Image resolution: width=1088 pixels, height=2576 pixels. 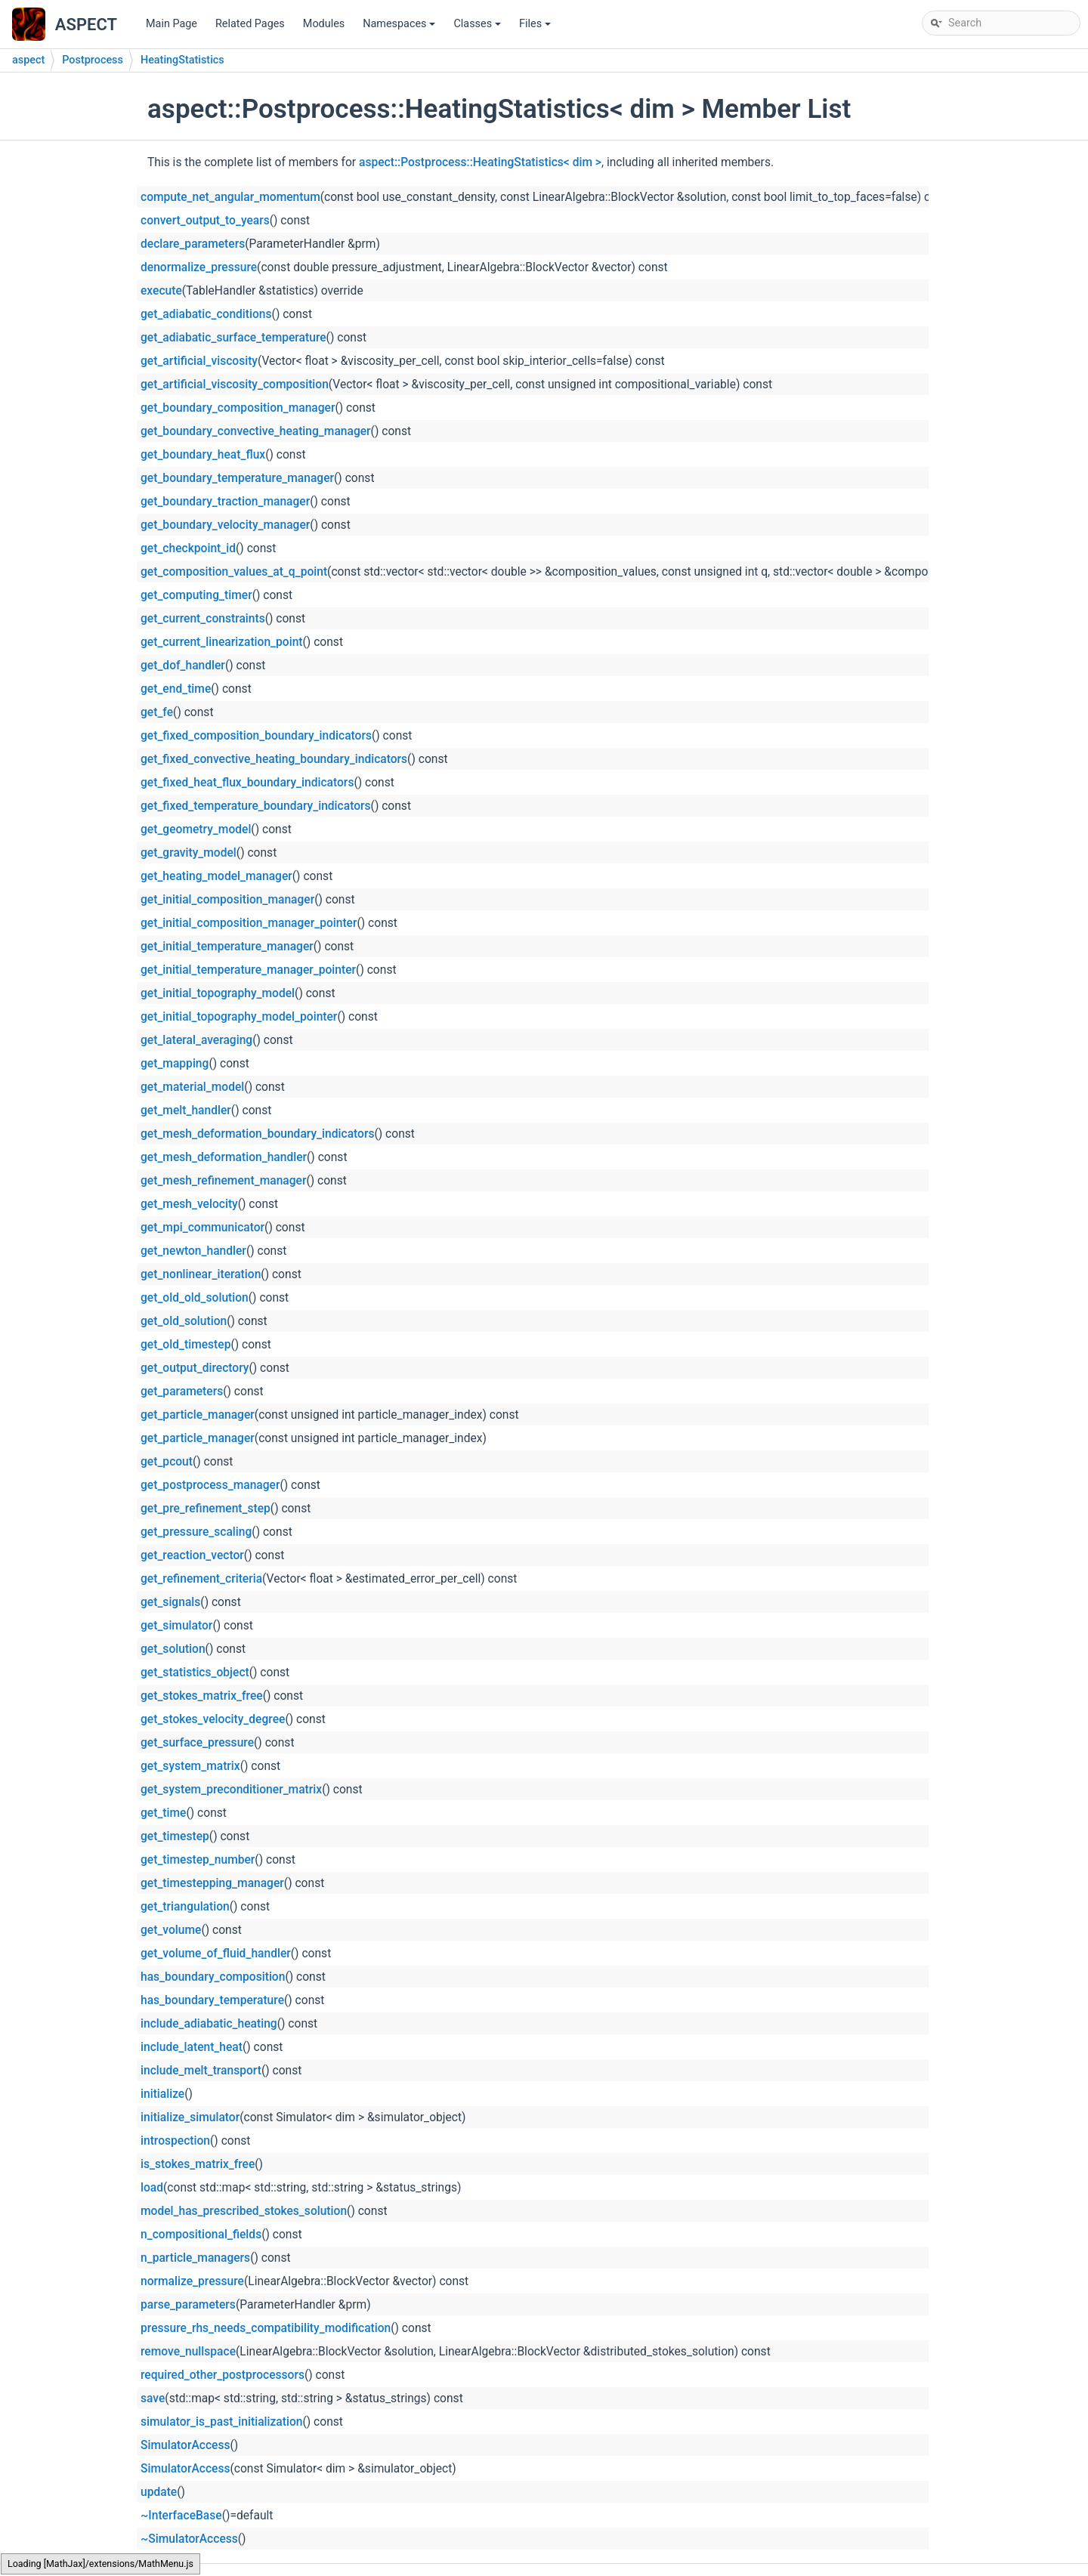 What do you see at coordinates (274, 759) in the screenshot?
I see `get_fixed_convective_heating_boundary_indicators` at bounding box center [274, 759].